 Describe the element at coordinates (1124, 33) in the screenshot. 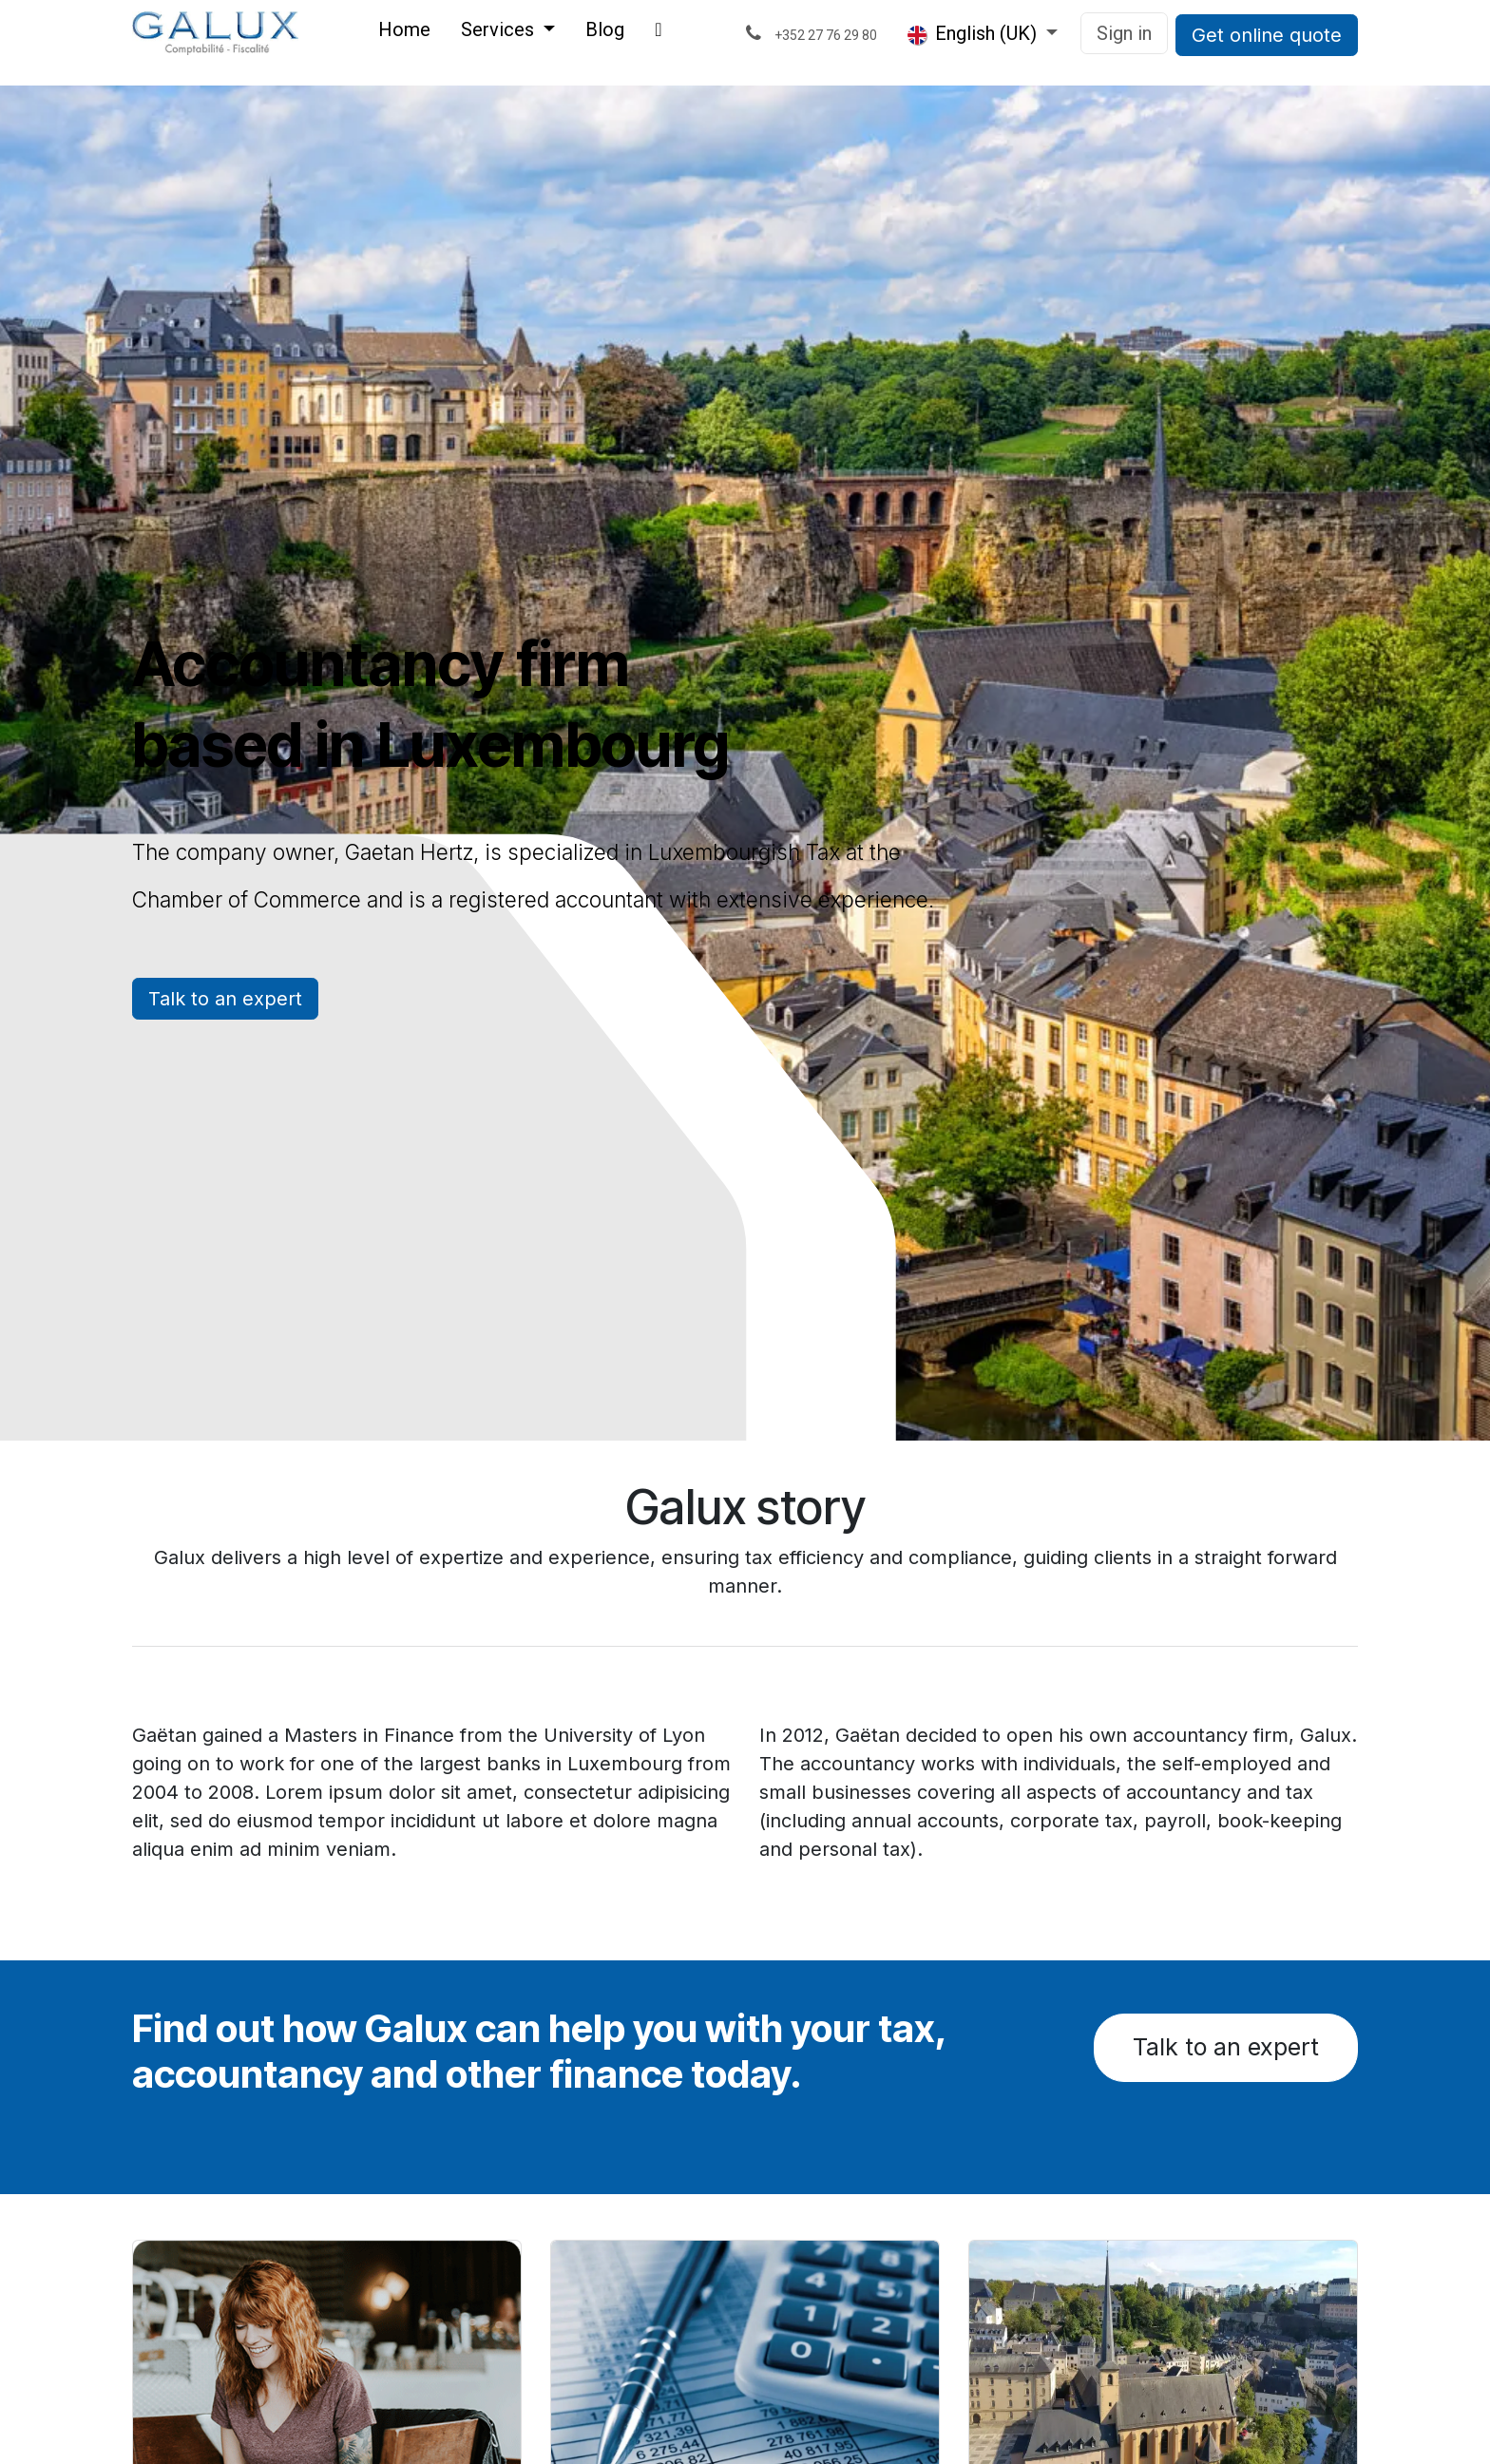

I see `Sign in` at that location.